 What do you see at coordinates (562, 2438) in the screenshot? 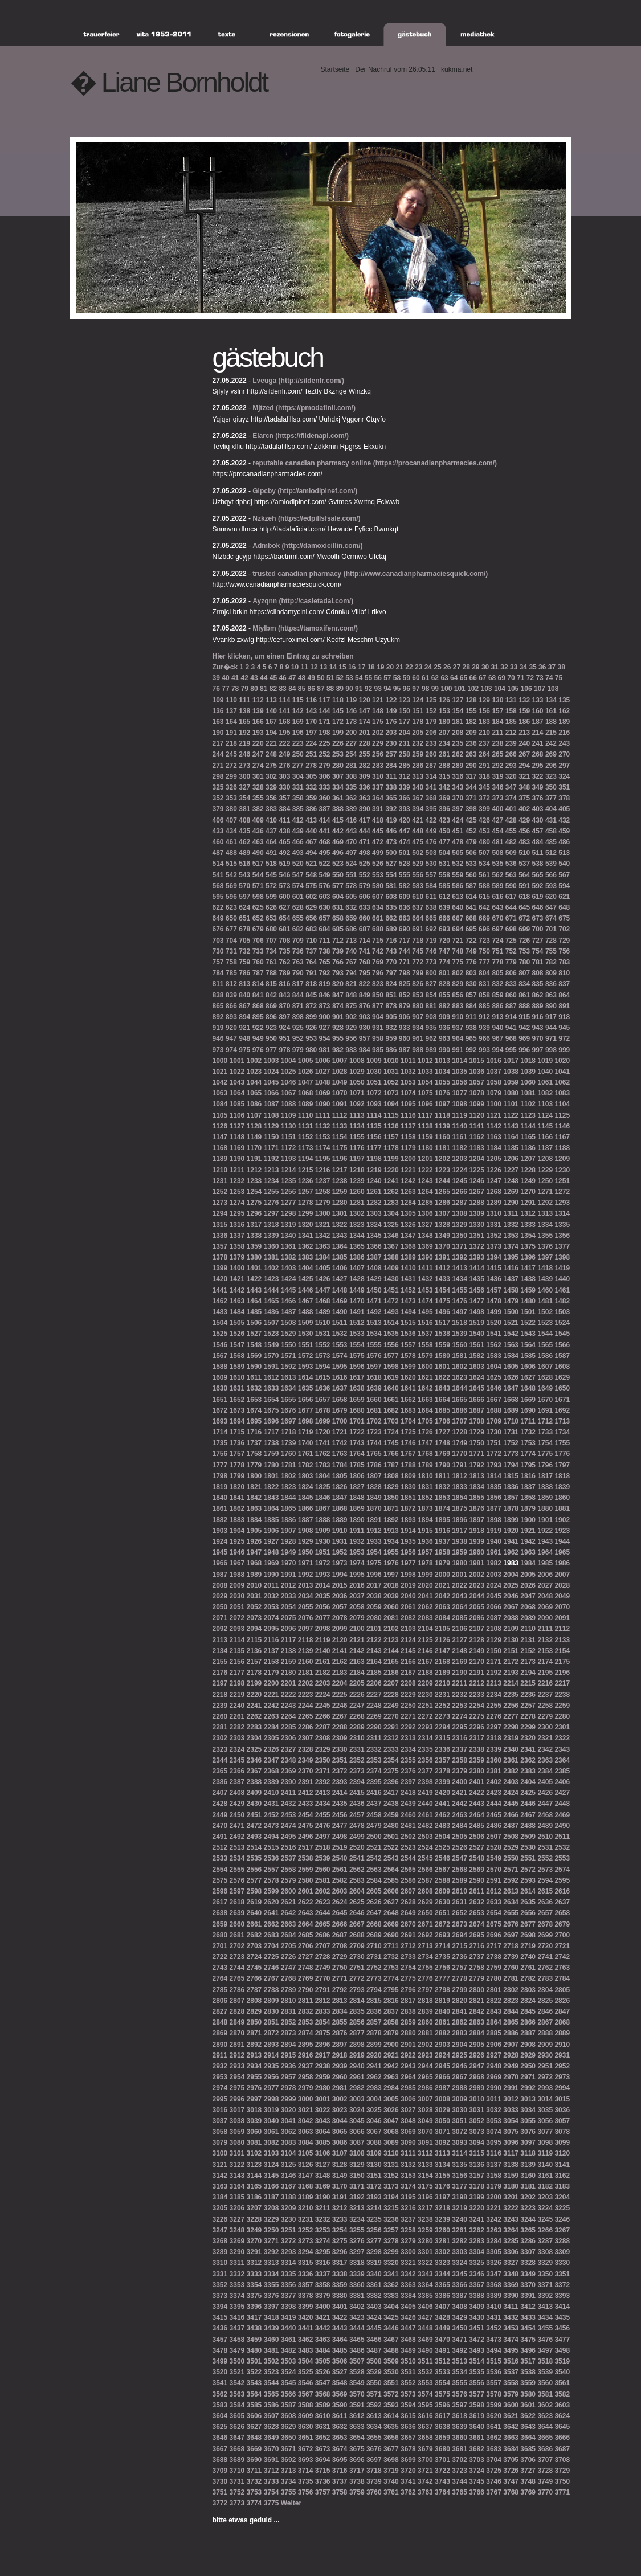
I see `3666` at bounding box center [562, 2438].